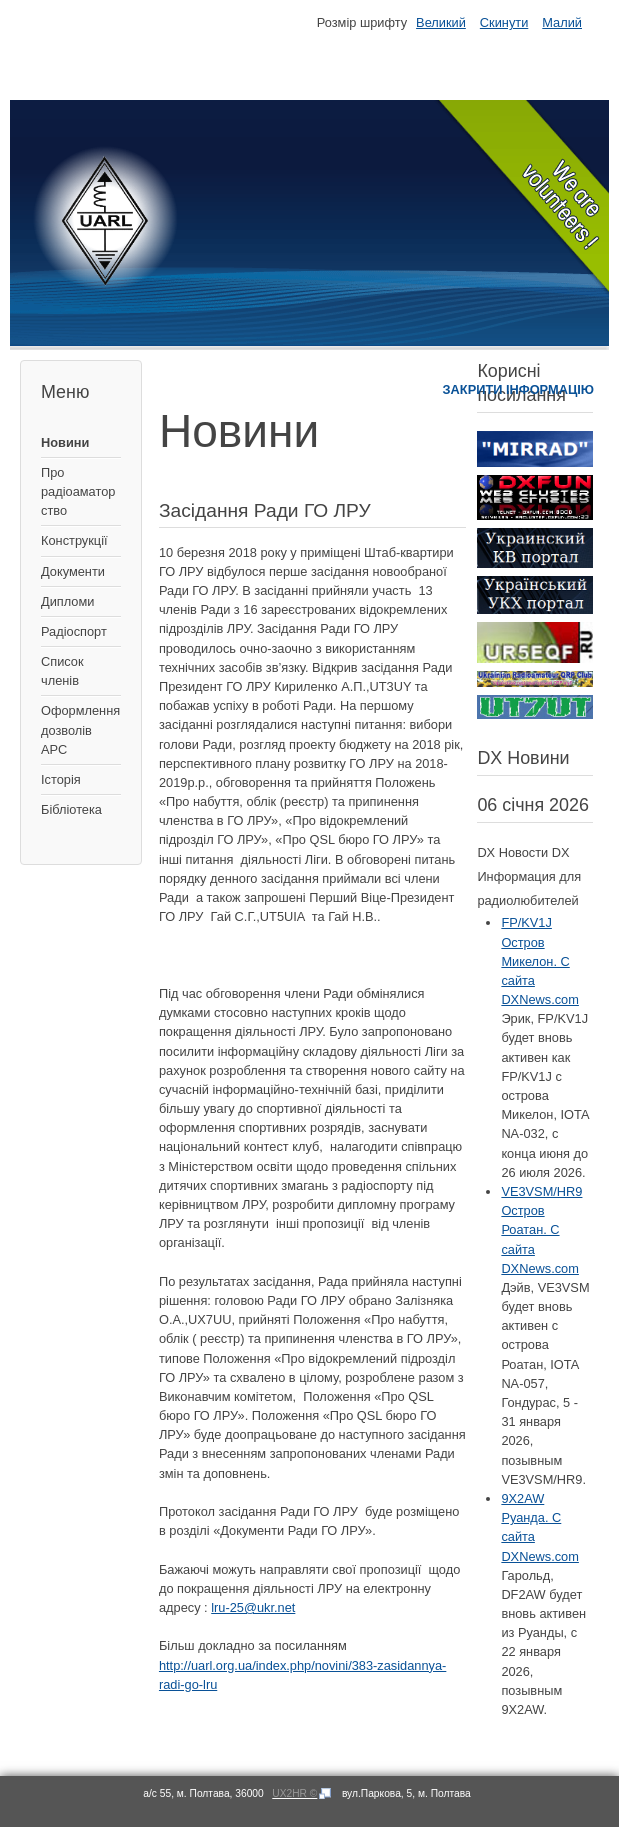 This screenshot has height=1827, width=619. Describe the element at coordinates (74, 540) in the screenshot. I see `Конструкції` at that location.